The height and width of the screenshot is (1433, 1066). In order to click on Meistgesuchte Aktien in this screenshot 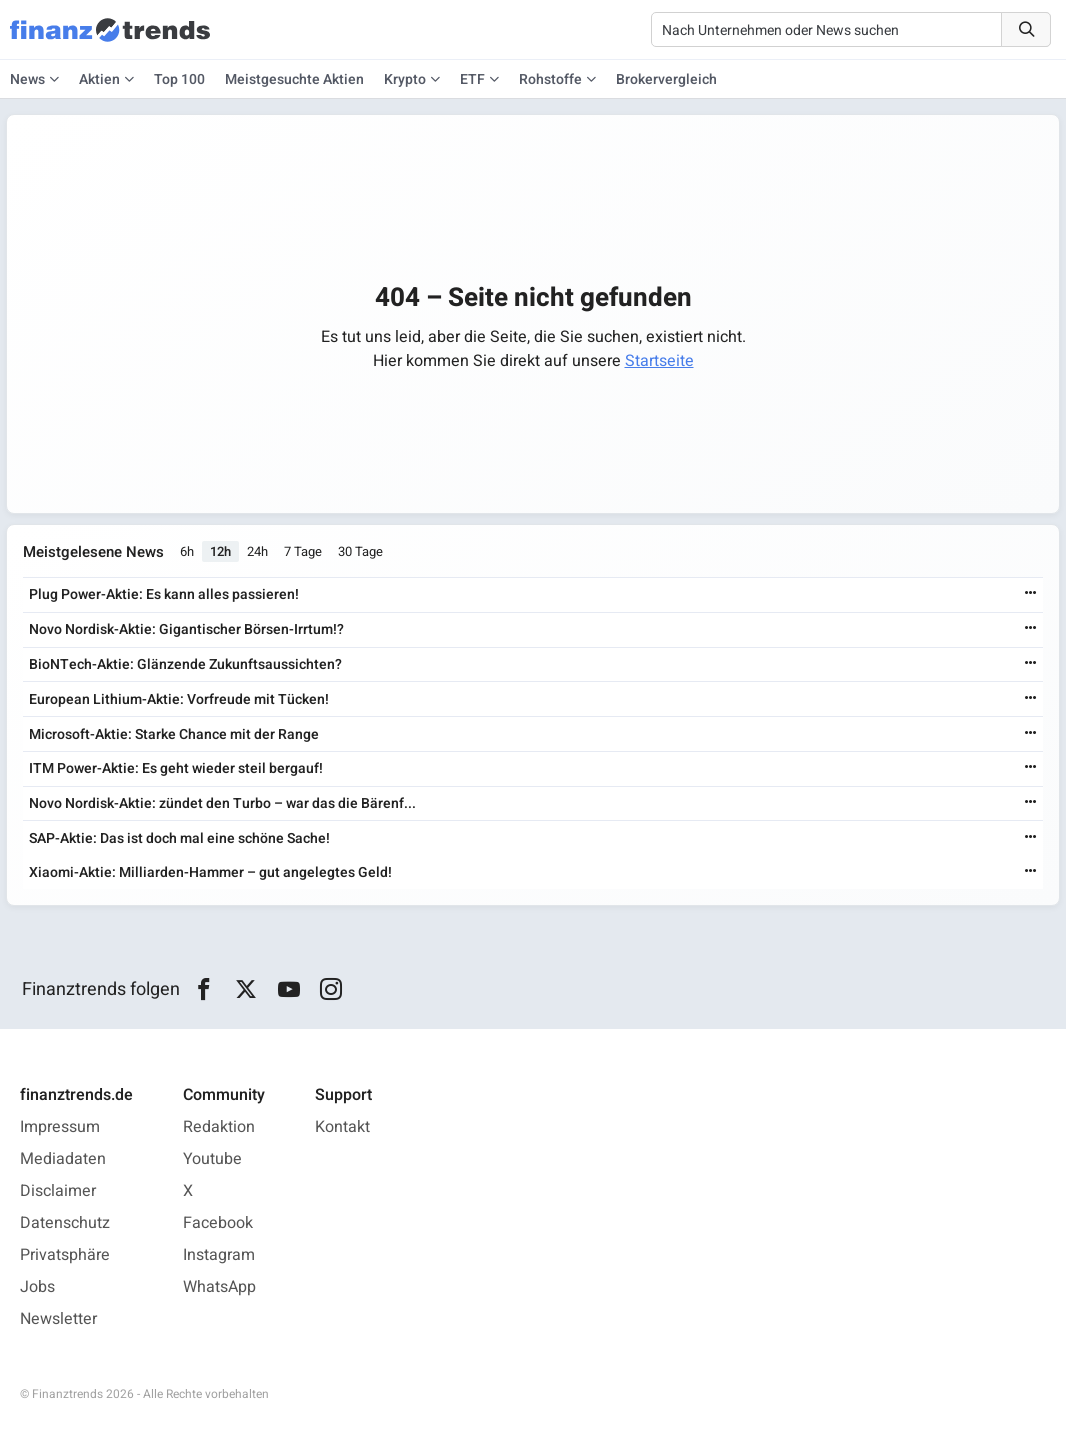, I will do `click(294, 79)`.